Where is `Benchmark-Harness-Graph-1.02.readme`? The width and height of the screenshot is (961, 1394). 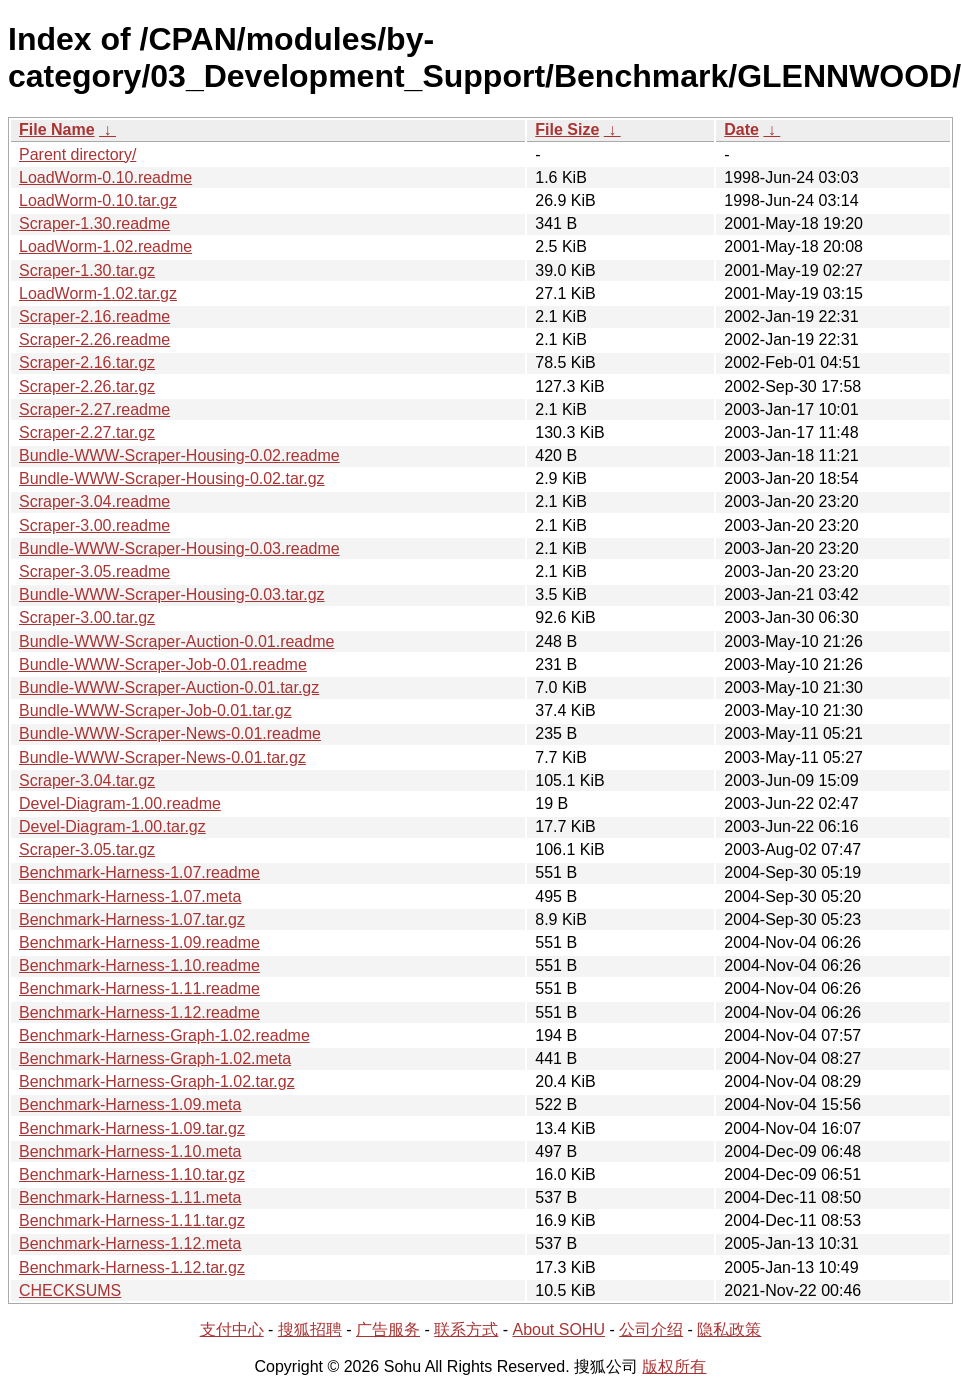
Benchmark-Harness-Graph-1.02.readme is located at coordinates (164, 1035).